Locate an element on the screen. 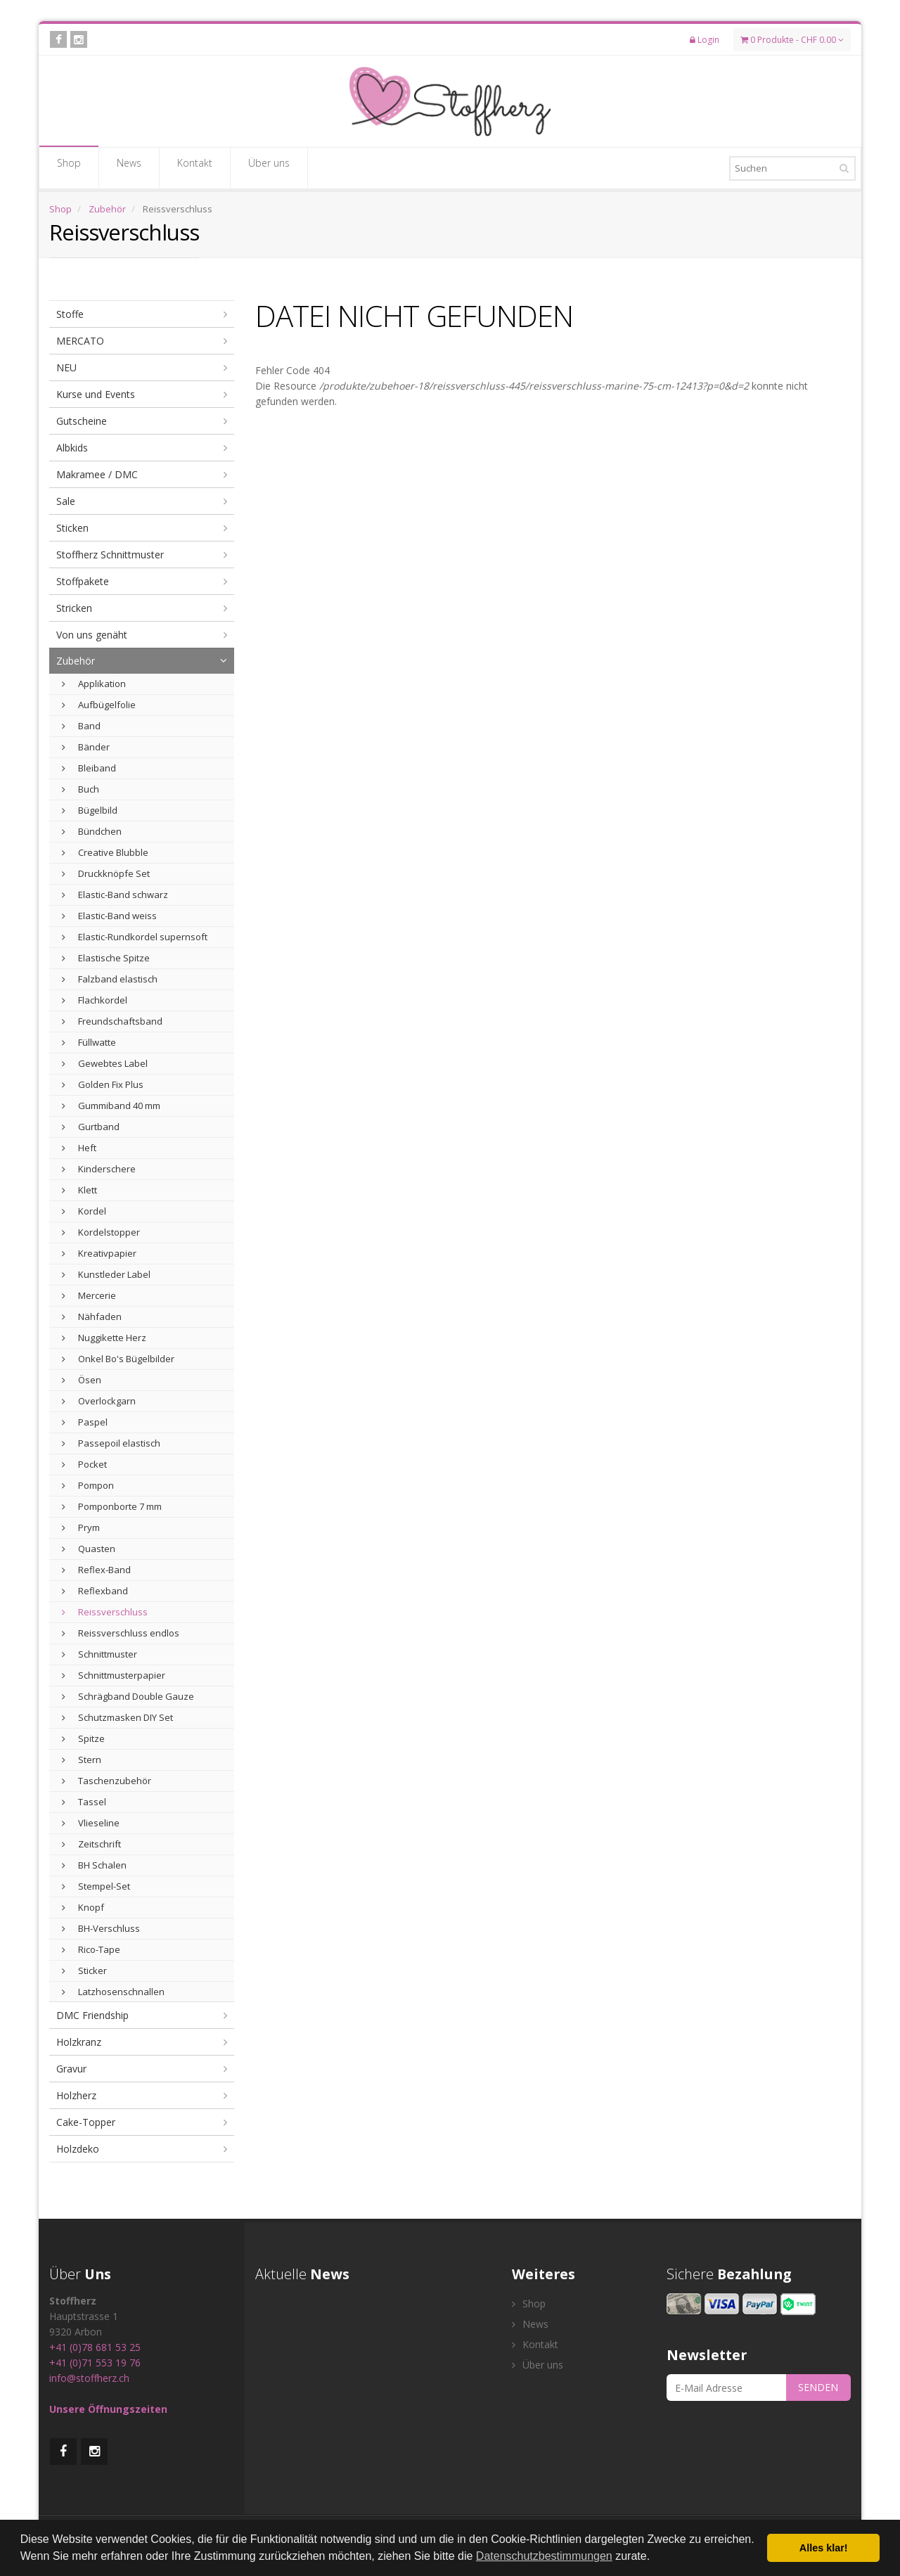 The image size is (900, 2576). Alles klar! [button] is located at coordinates (823, 2547).